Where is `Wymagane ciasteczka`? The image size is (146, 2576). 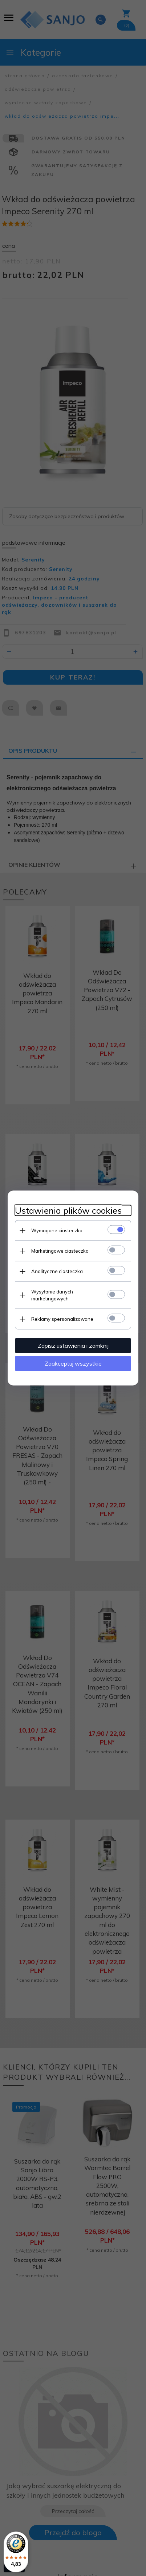
Wymagane ciasteczka is located at coordinates (56, 1230).